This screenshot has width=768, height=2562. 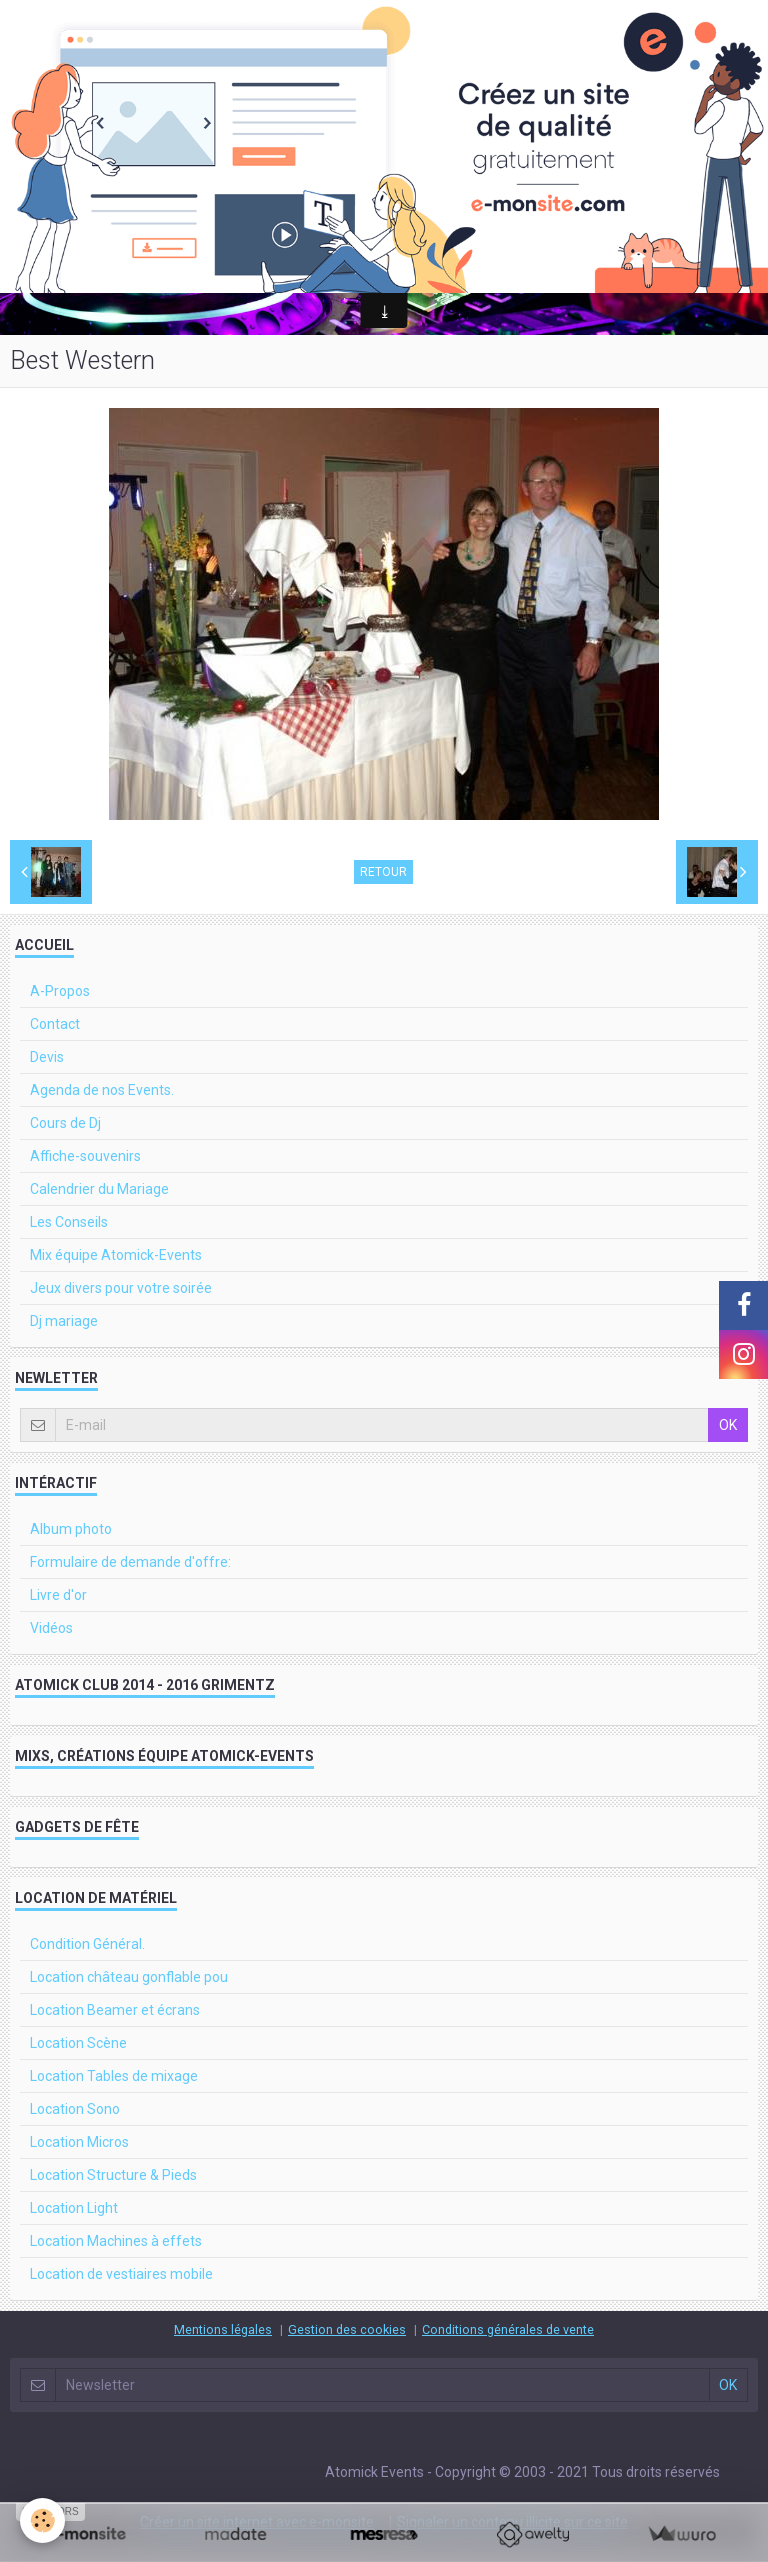 I want to click on Jeux divers pour votre soirée, so click(x=121, y=1288).